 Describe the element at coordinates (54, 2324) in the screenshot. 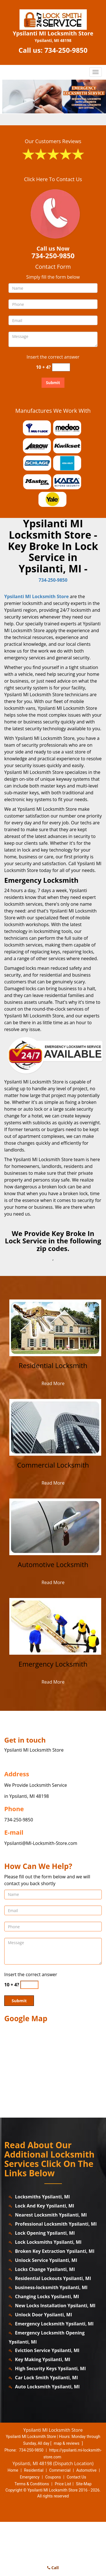

I see `Emergency Locksmith Ypsilanti, MI` at that location.